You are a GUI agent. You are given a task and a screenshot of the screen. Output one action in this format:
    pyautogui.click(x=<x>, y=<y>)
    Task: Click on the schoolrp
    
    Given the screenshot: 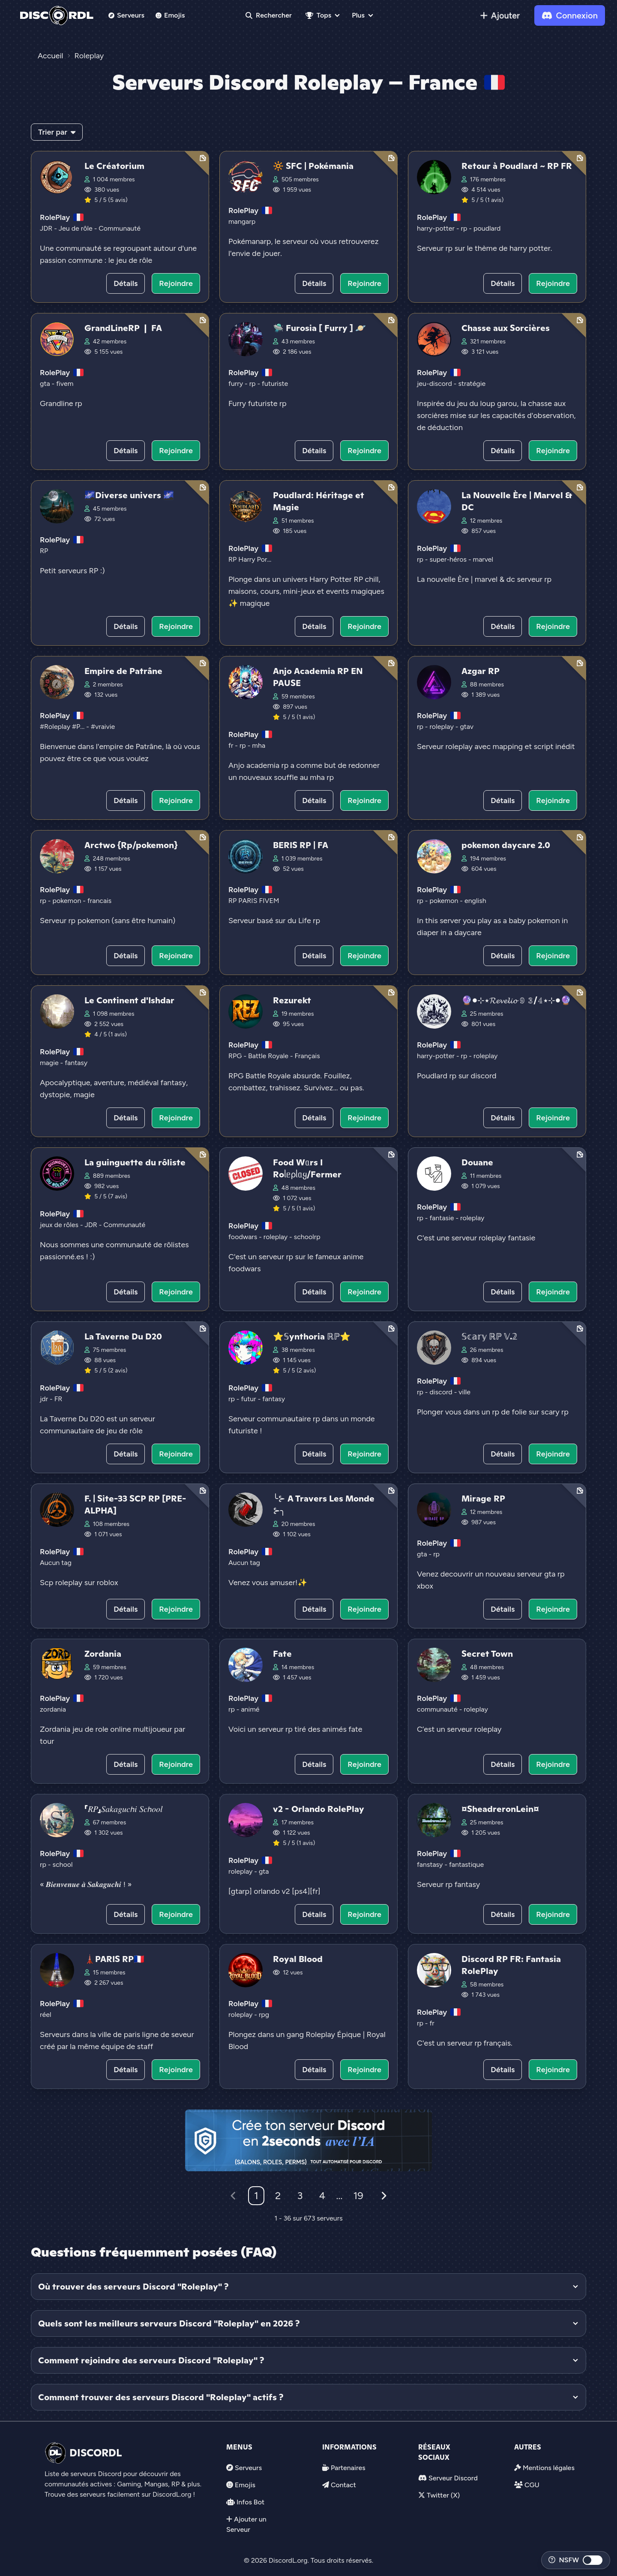 What is the action you would take?
    pyautogui.click(x=307, y=1237)
    